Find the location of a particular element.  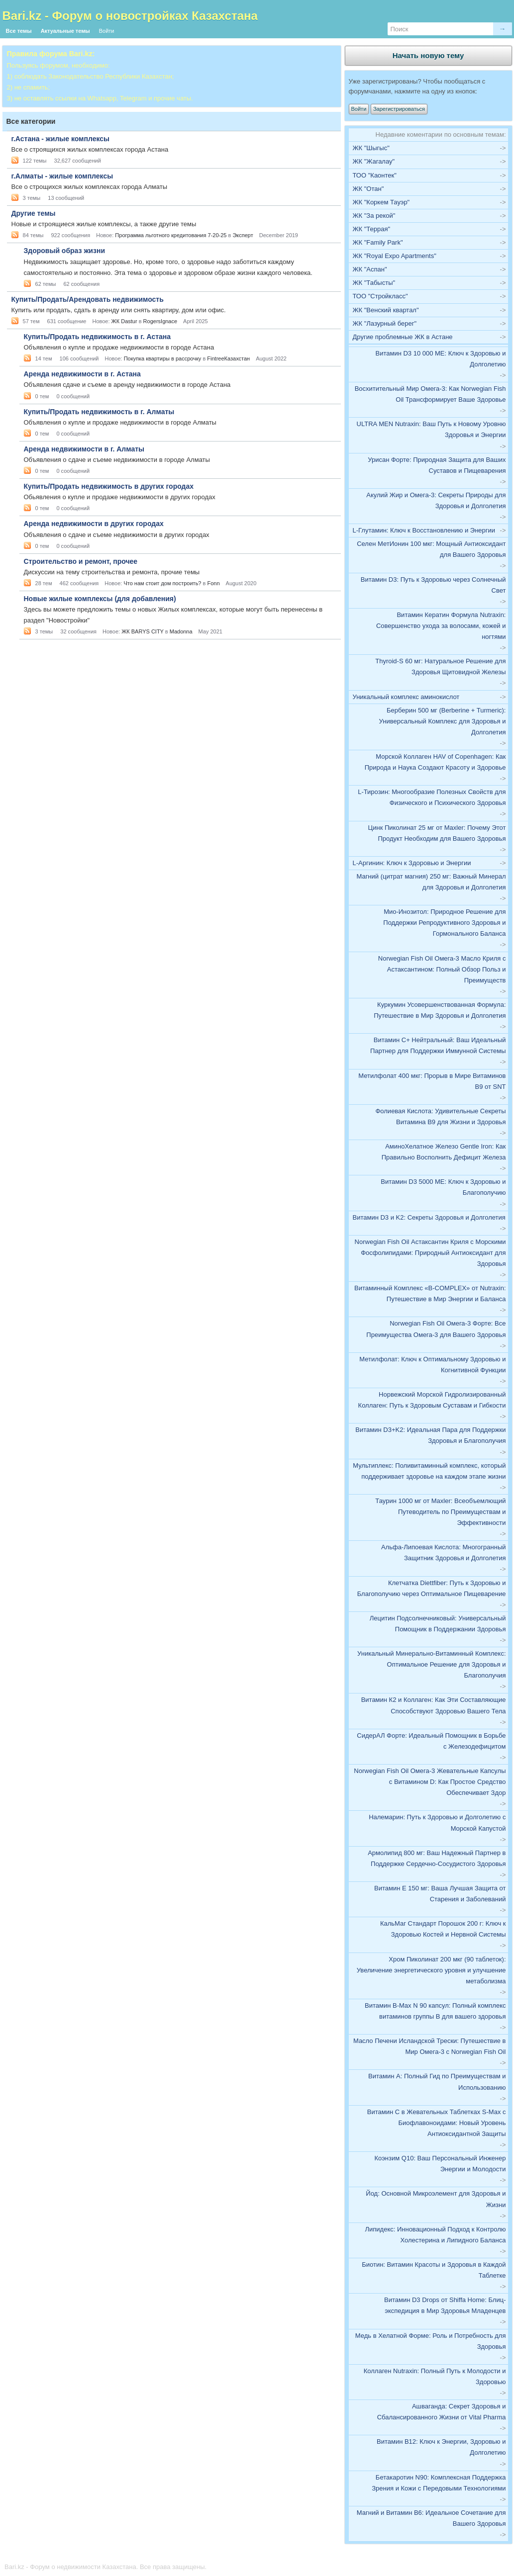

Витамин E 150 мг: Ваша Лучшая Защита от Старения и Заболеваний is located at coordinates (440, 1893).